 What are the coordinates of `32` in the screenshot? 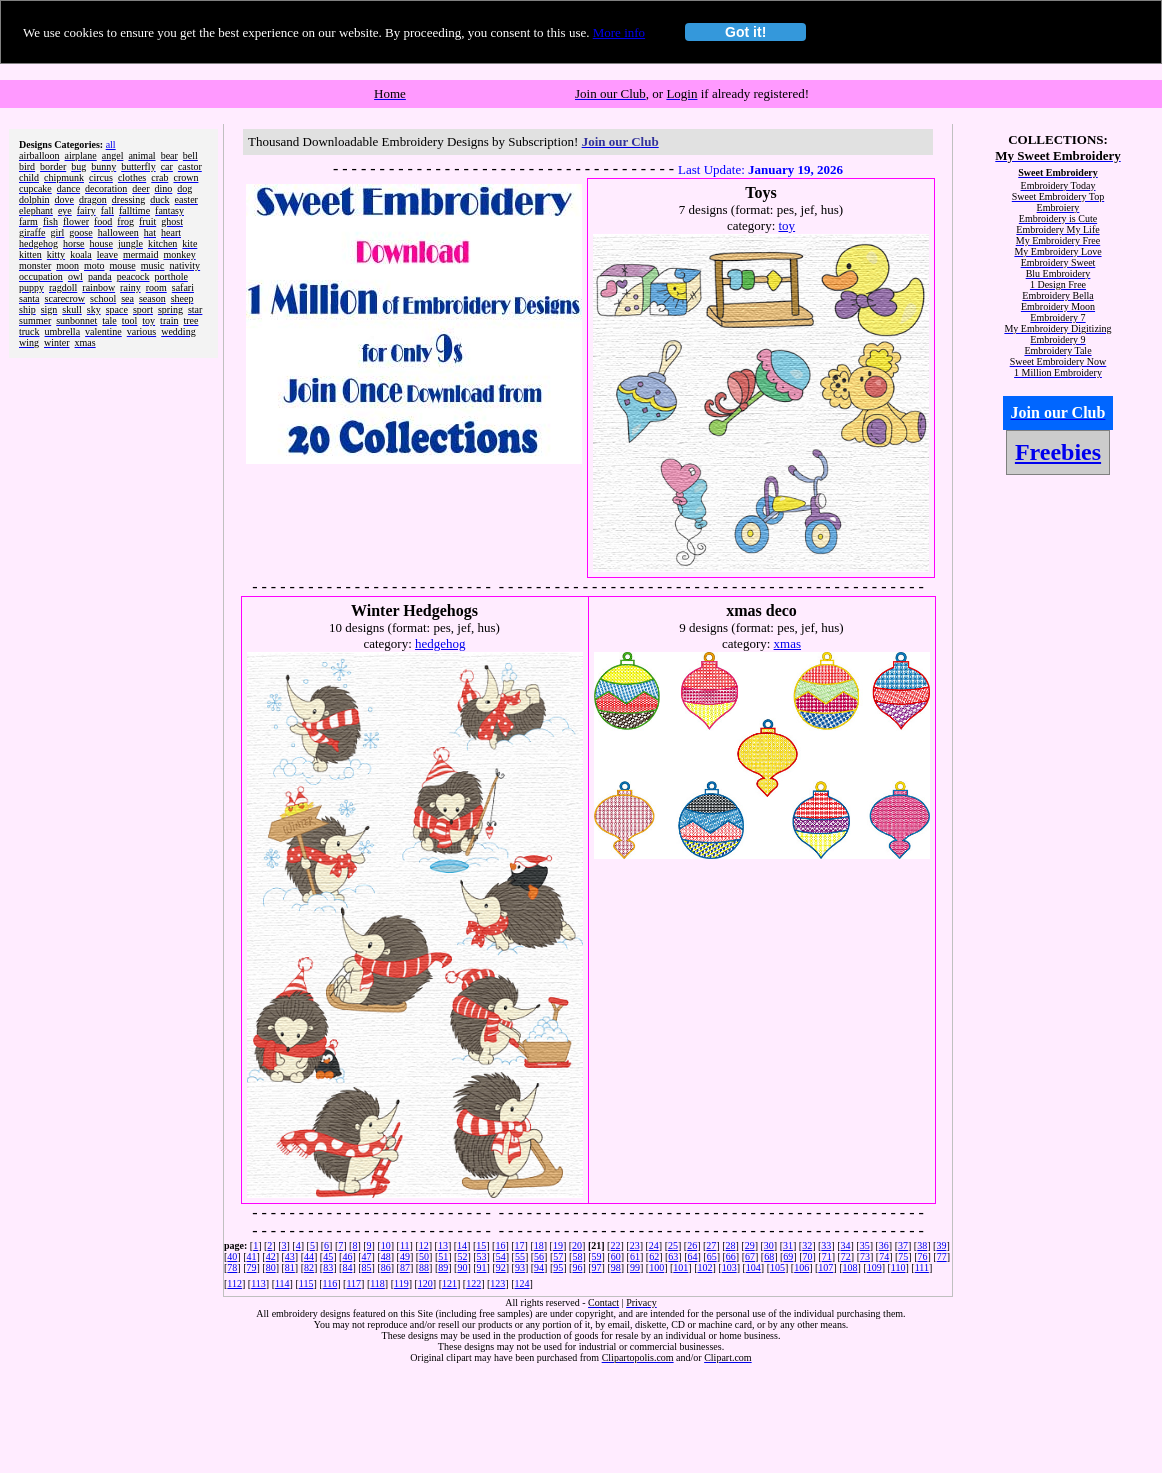 It's located at (807, 1245).